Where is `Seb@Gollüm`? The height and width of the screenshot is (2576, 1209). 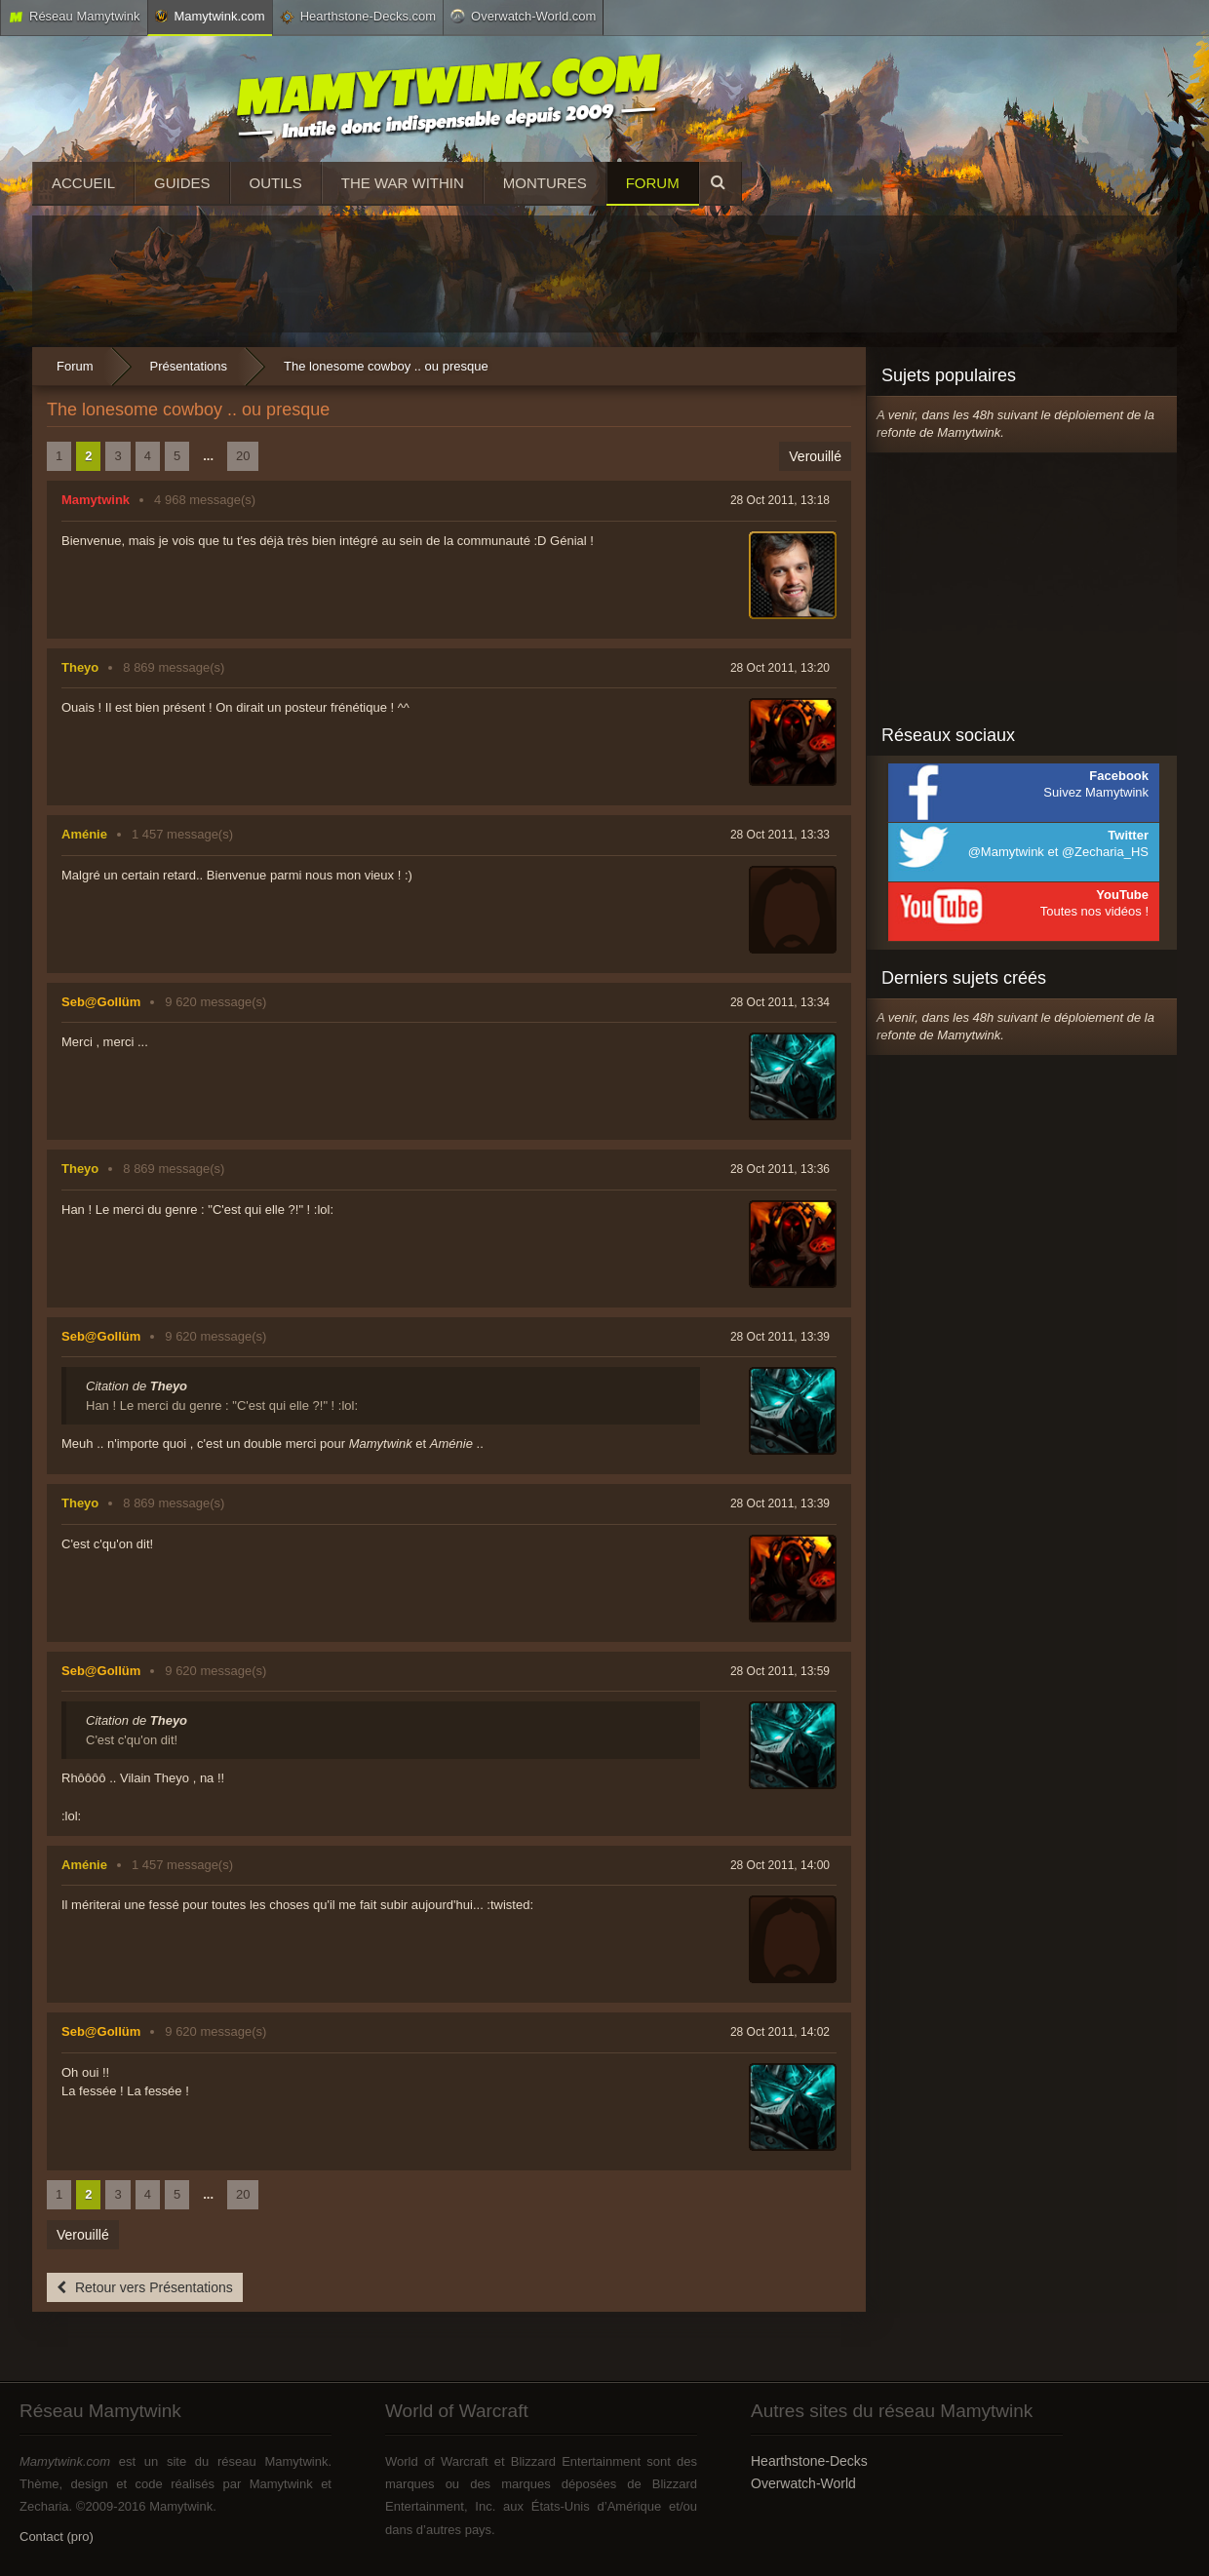 Seb@Gollüm is located at coordinates (100, 1002).